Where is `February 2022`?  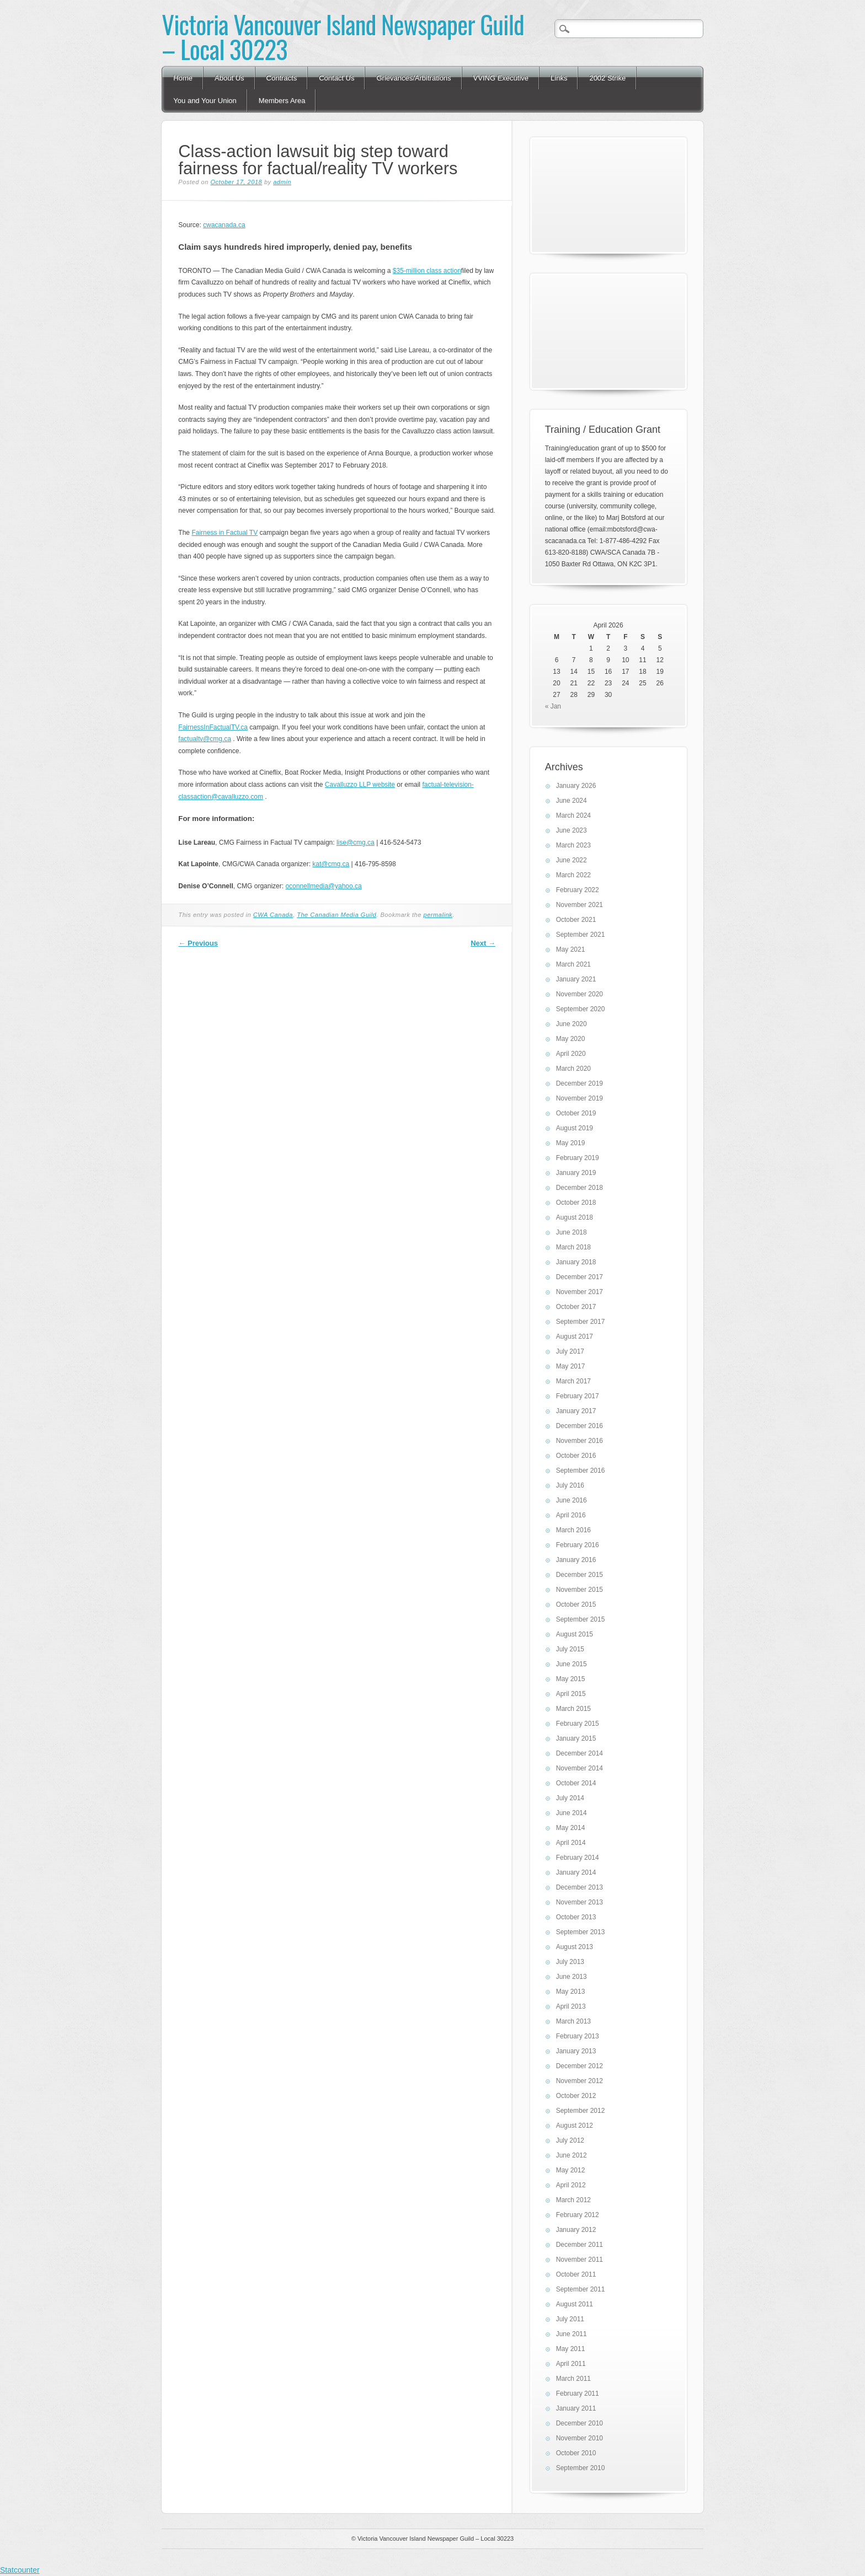
February 2022 is located at coordinates (577, 890).